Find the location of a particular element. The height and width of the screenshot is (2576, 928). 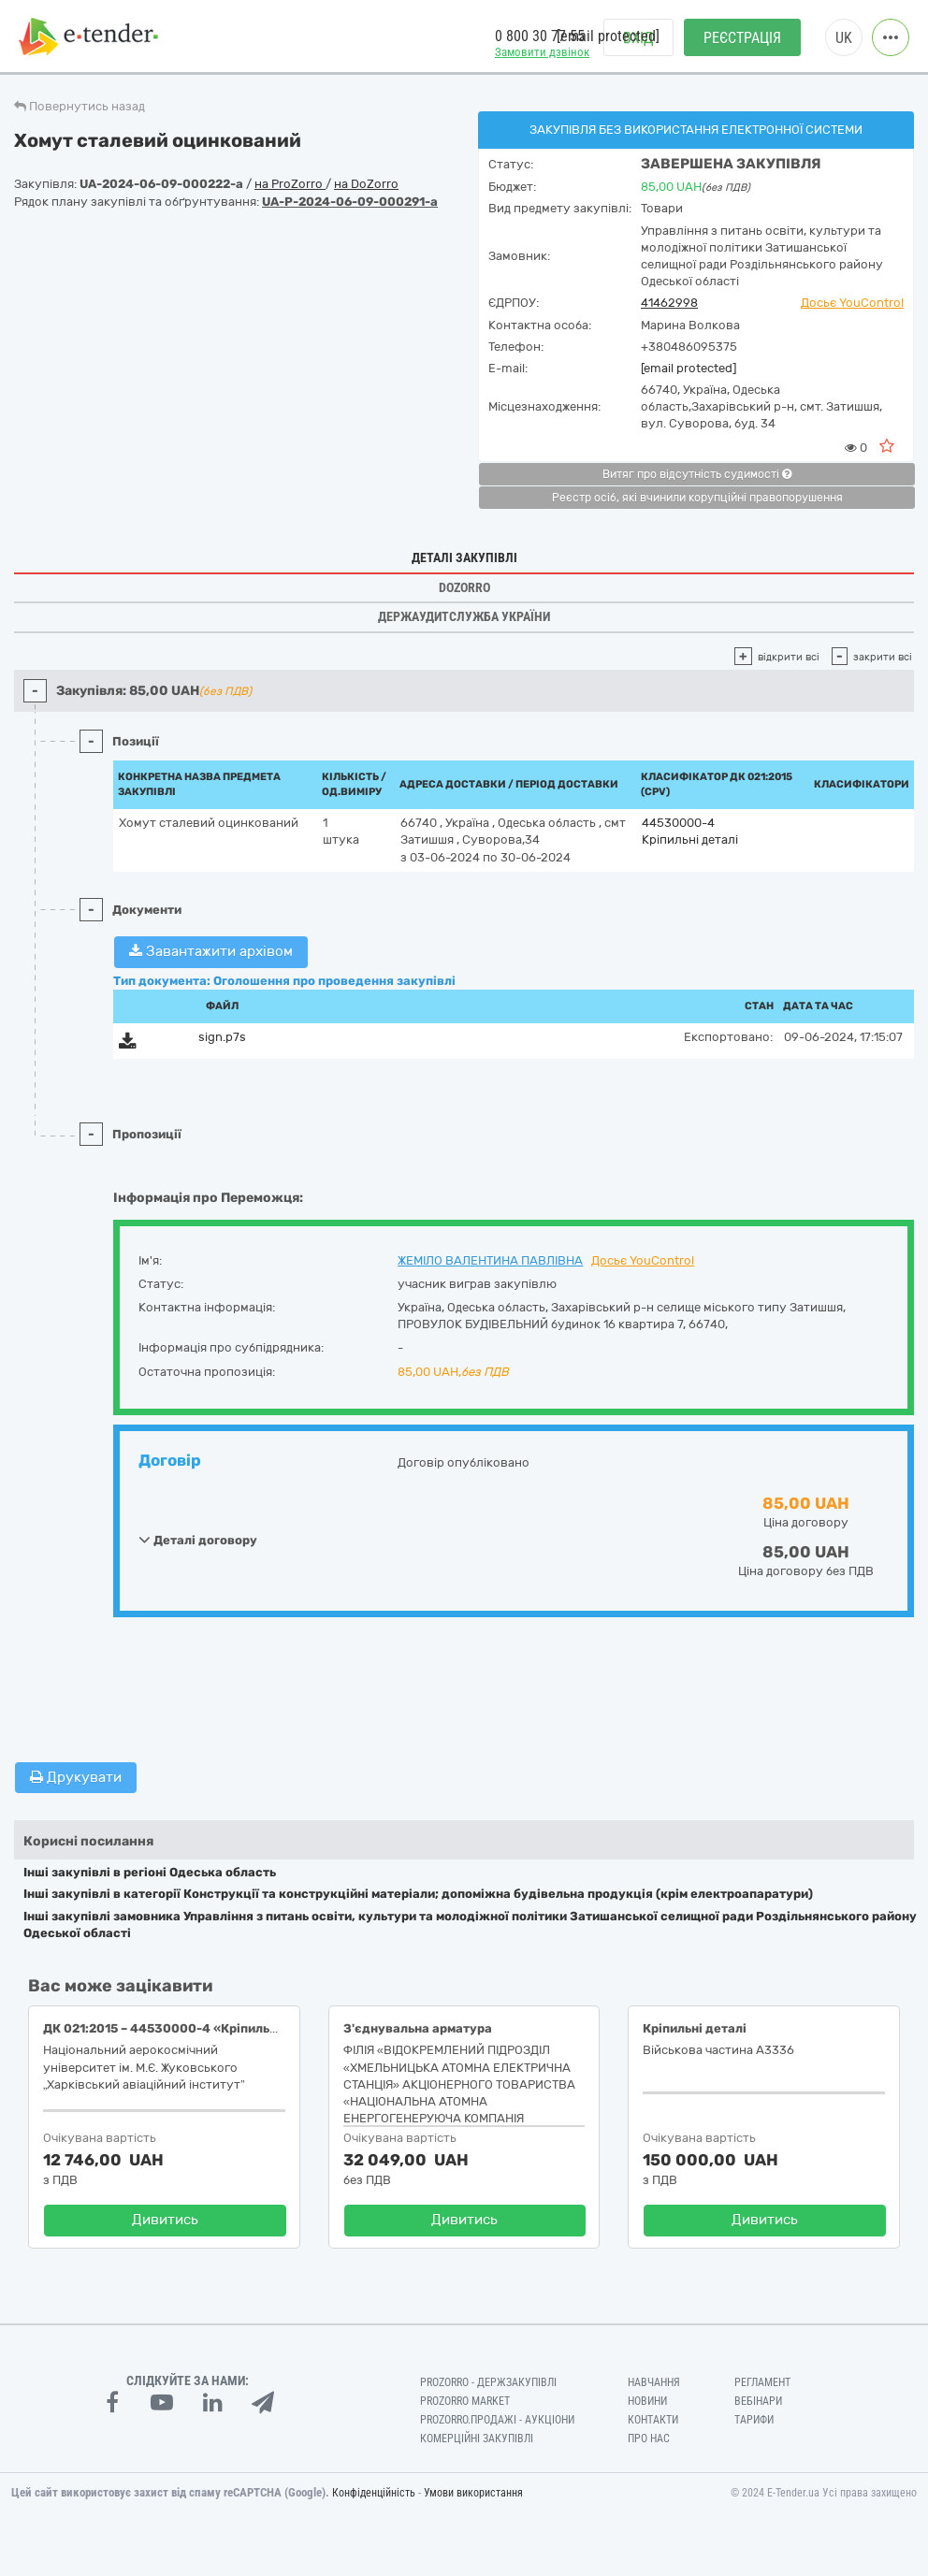

0 800 30 77 55 is located at coordinates (540, 36).